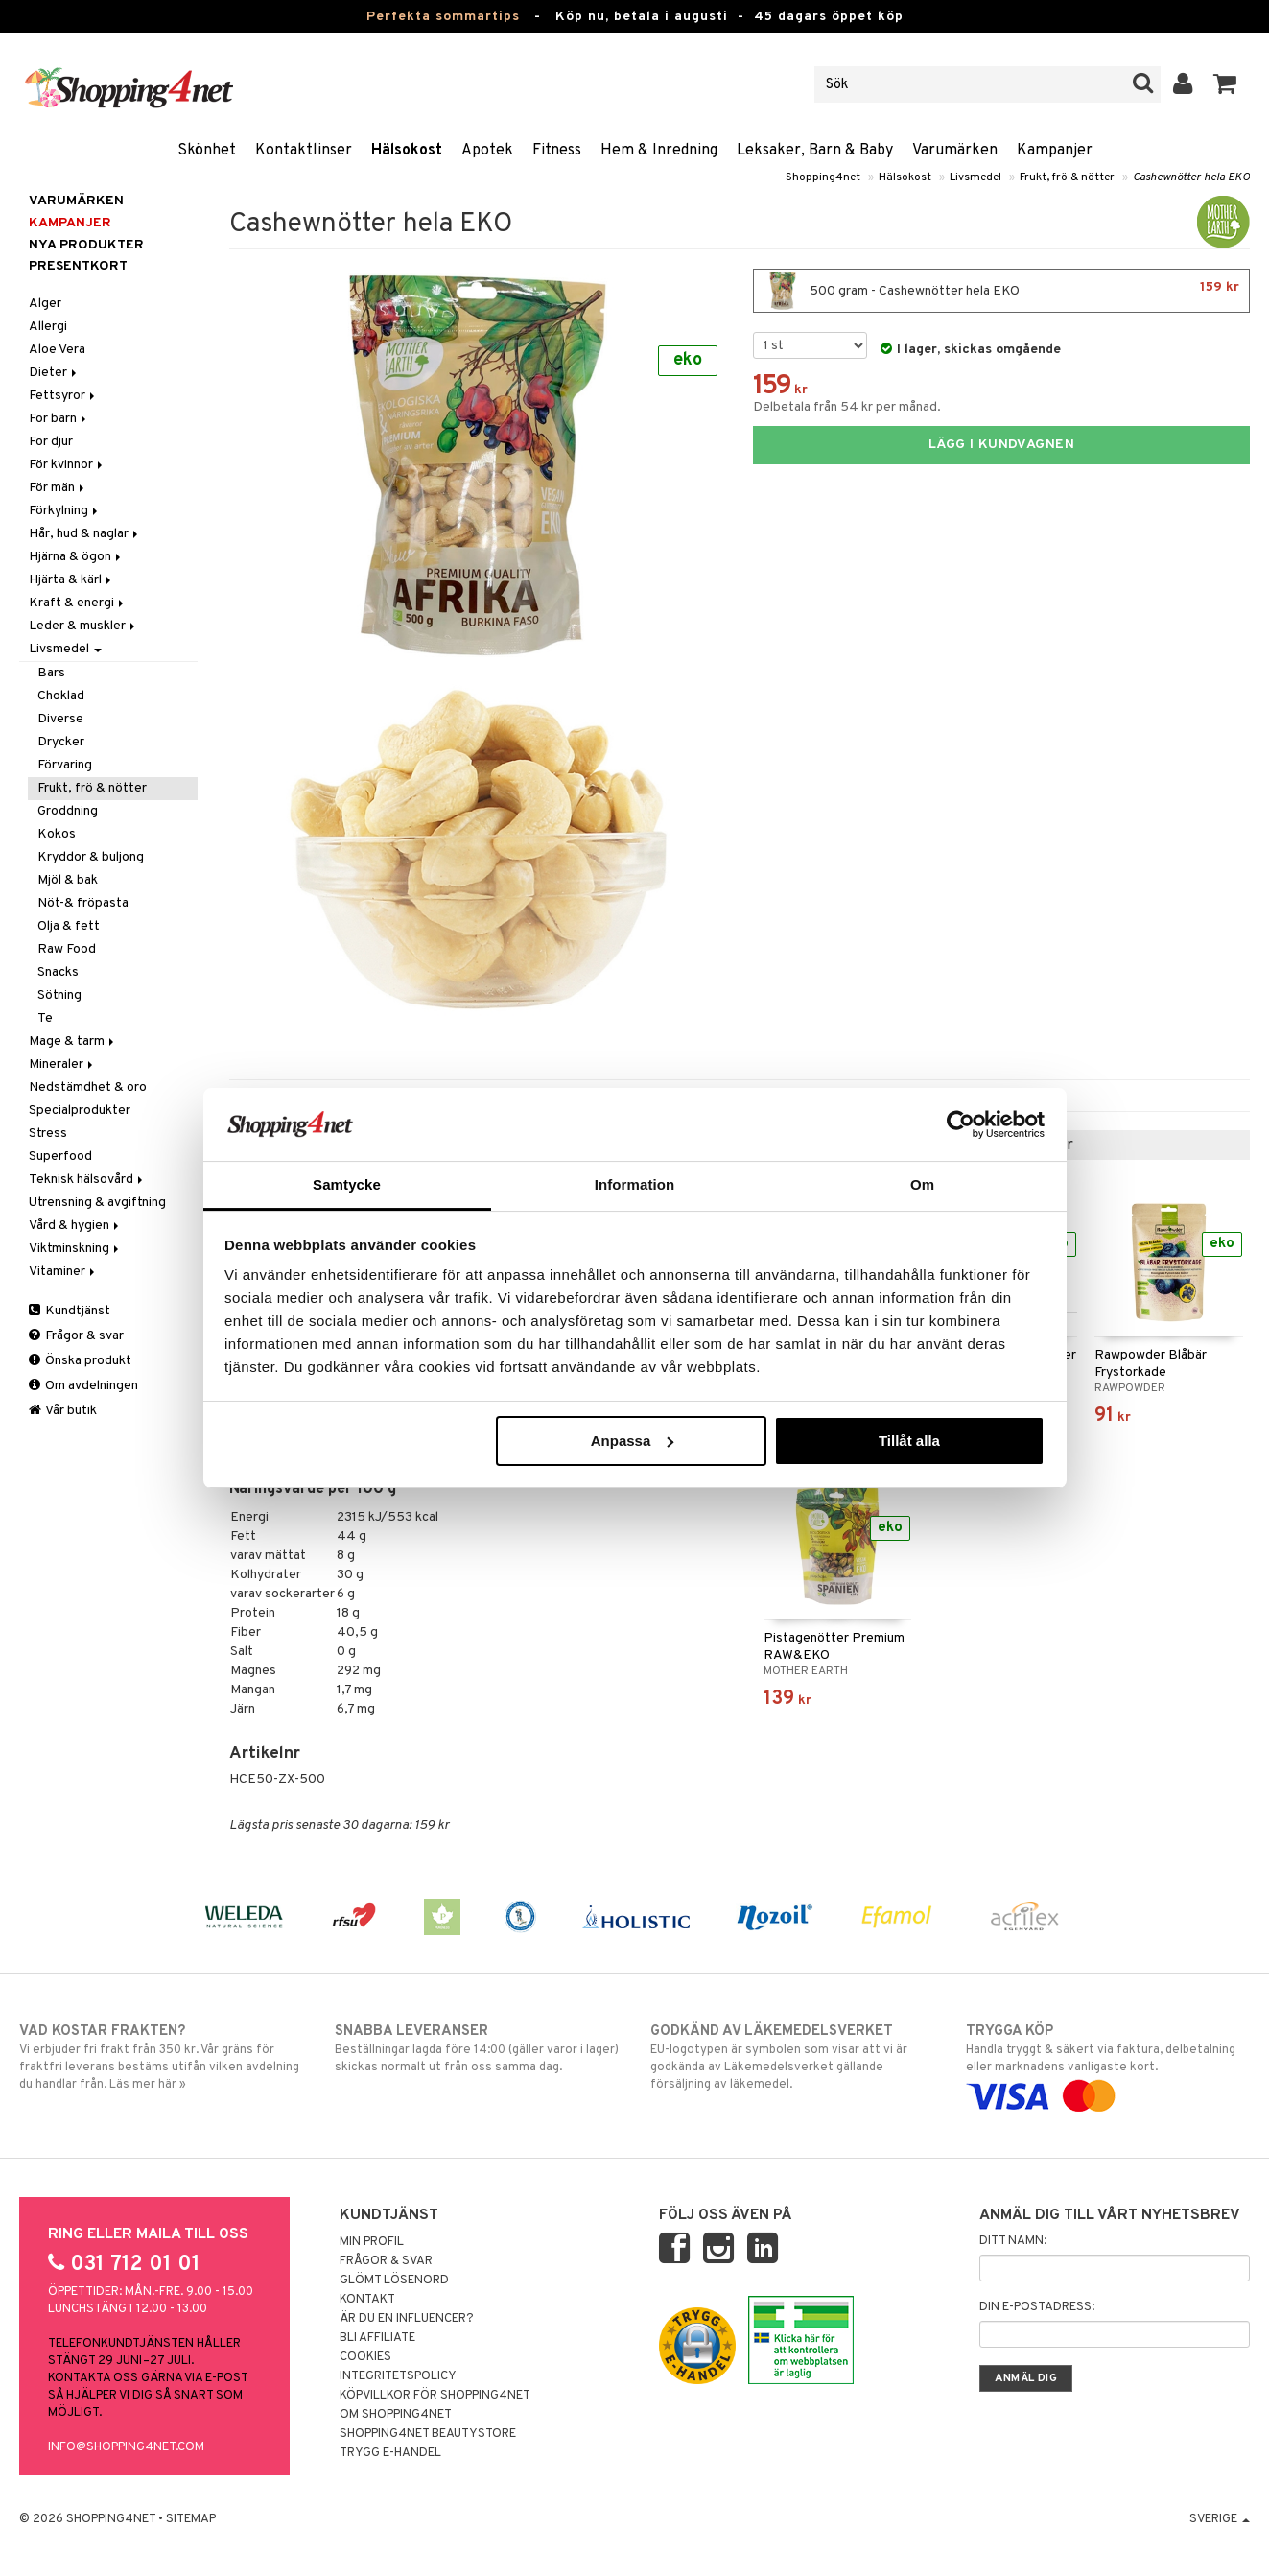  Describe the element at coordinates (632, 1440) in the screenshot. I see `Anpassa` at that location.